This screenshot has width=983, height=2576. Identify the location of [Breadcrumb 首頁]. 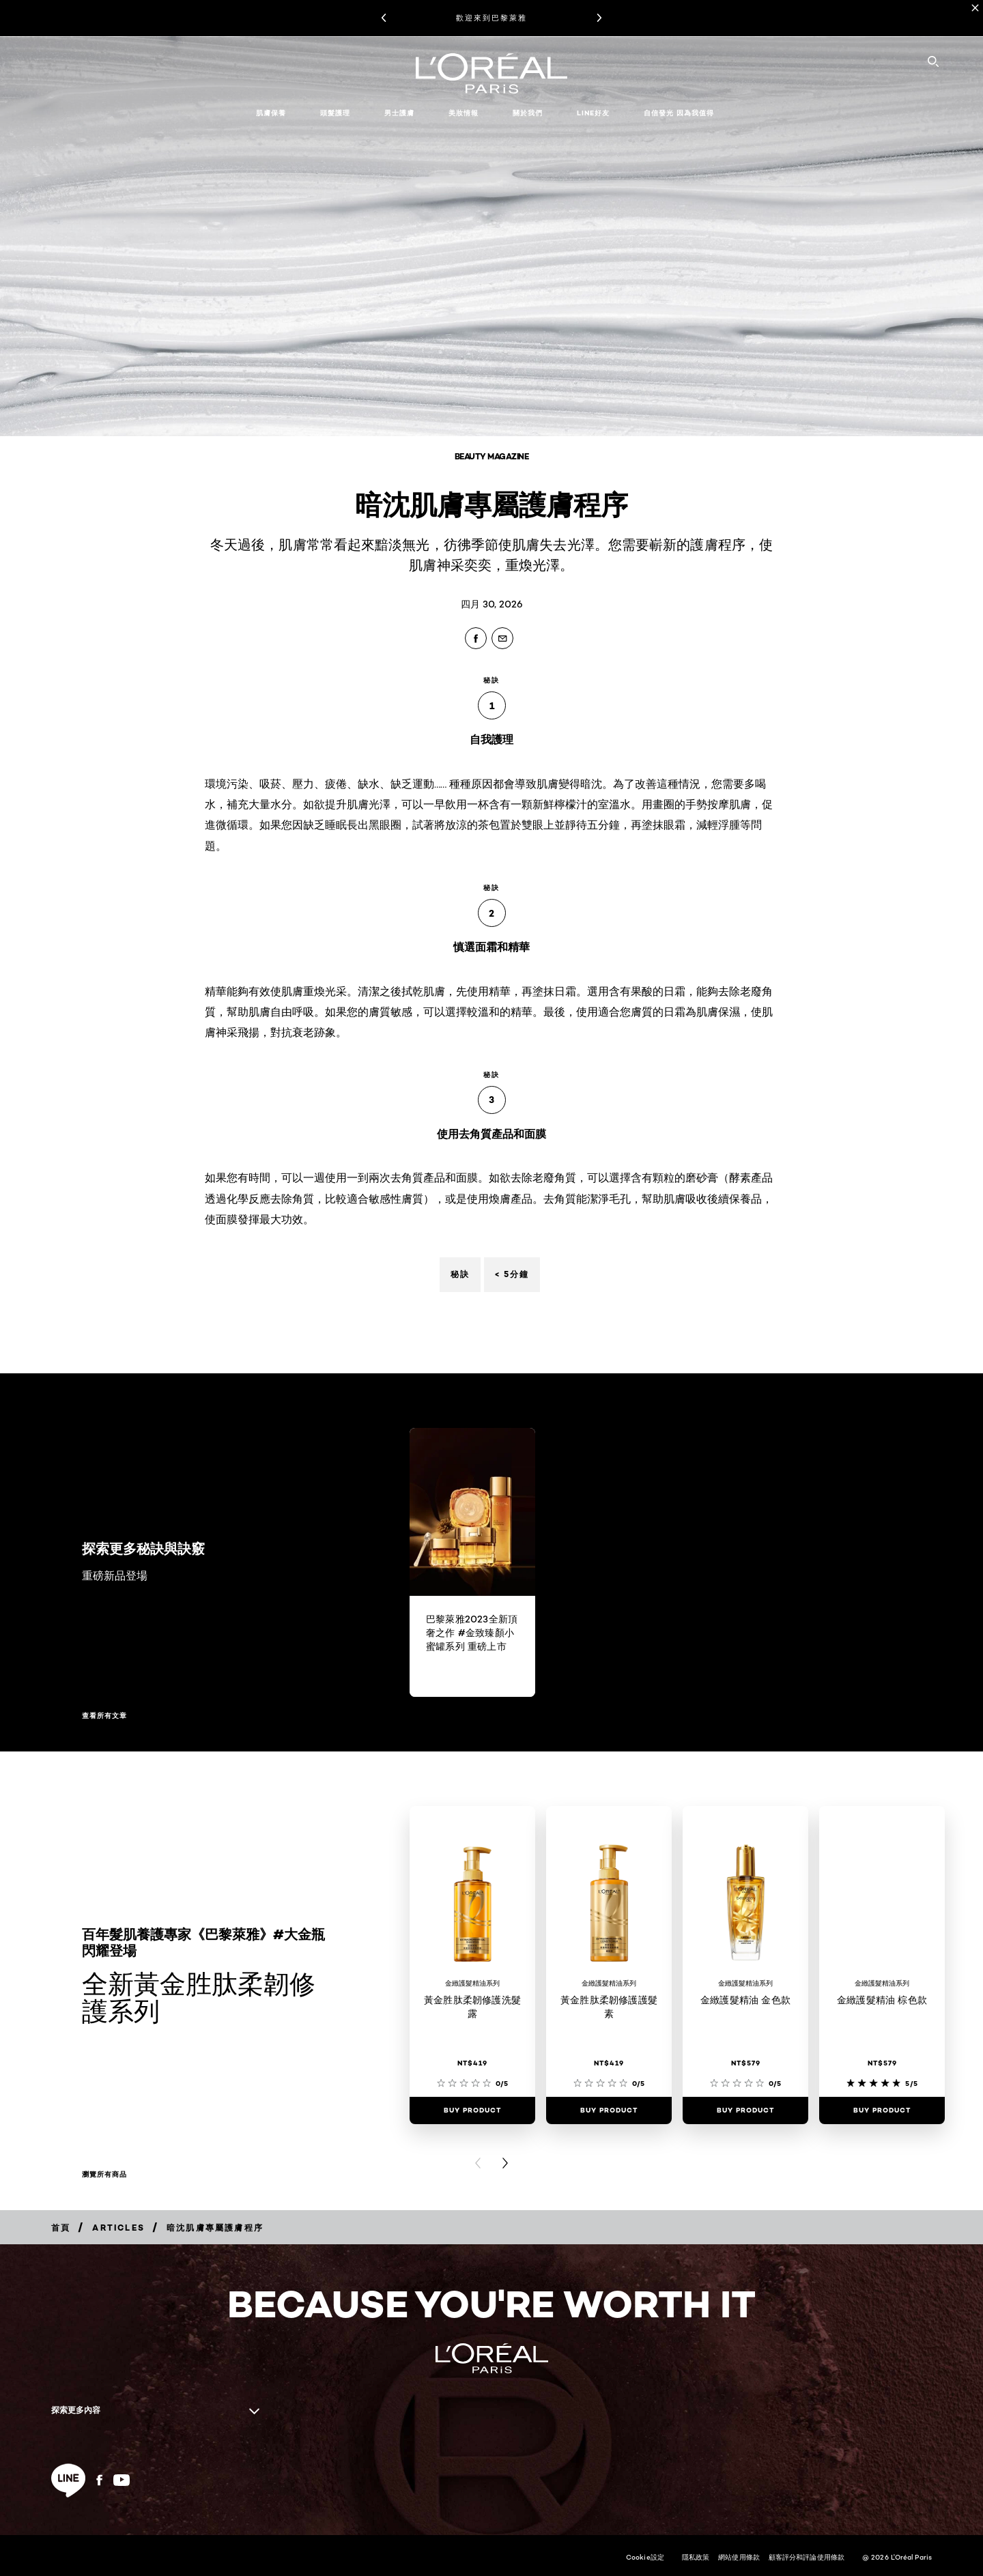
(60, 2227).